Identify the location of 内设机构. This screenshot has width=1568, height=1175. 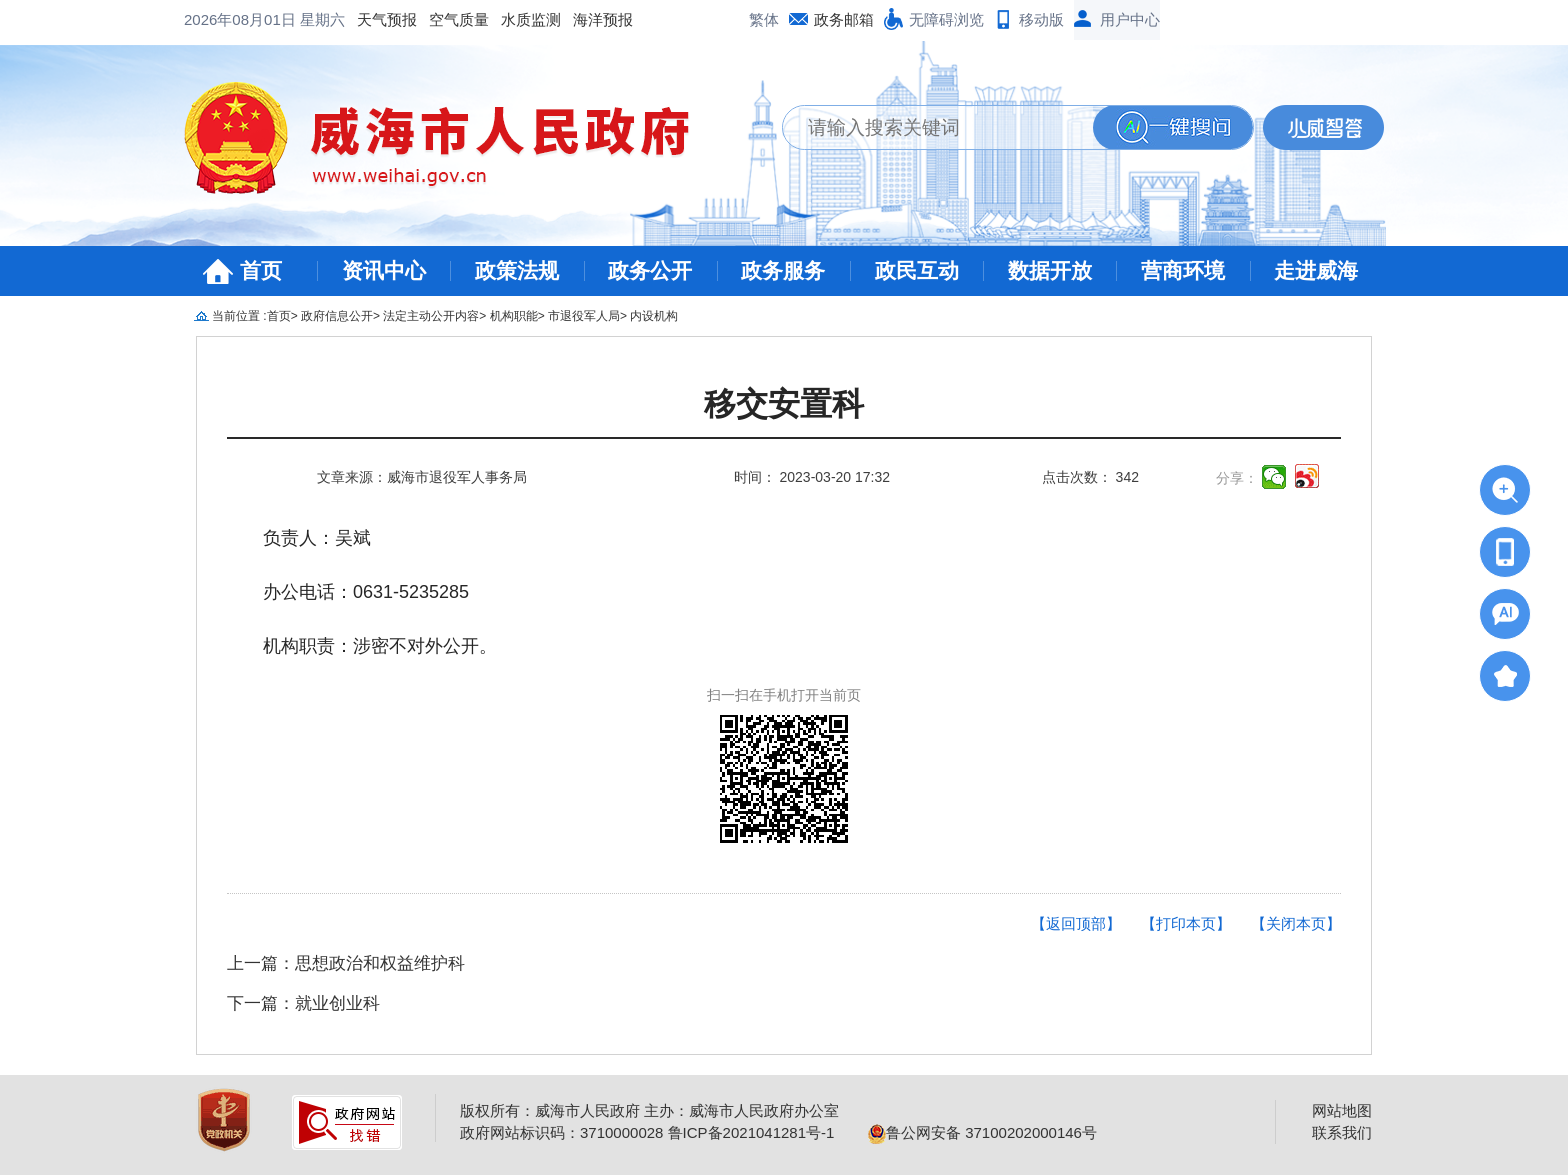
(654, 316).